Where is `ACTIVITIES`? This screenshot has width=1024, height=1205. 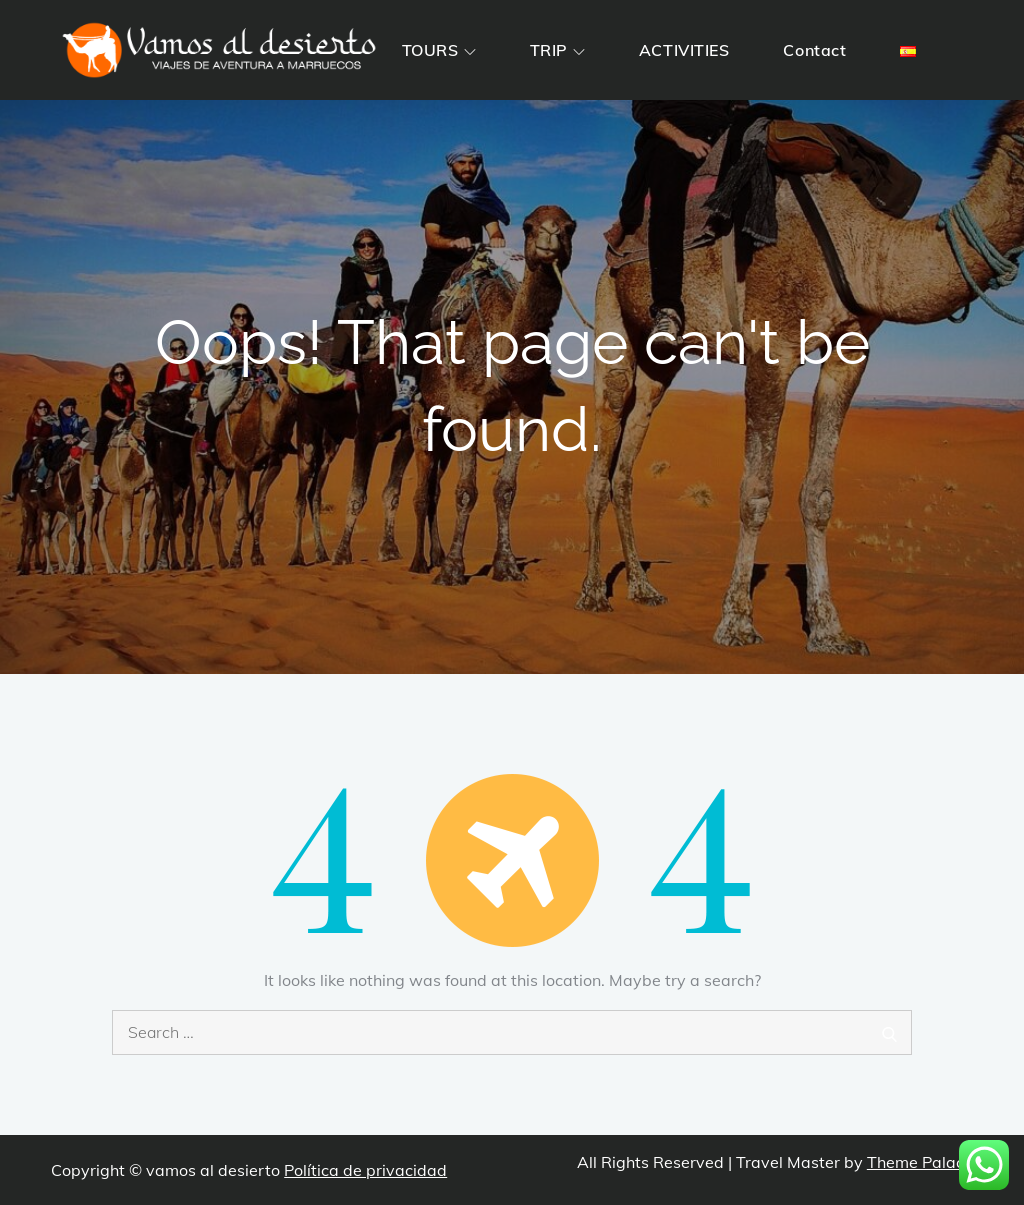
ACTIVITIES is located at coordinates (684, 50).